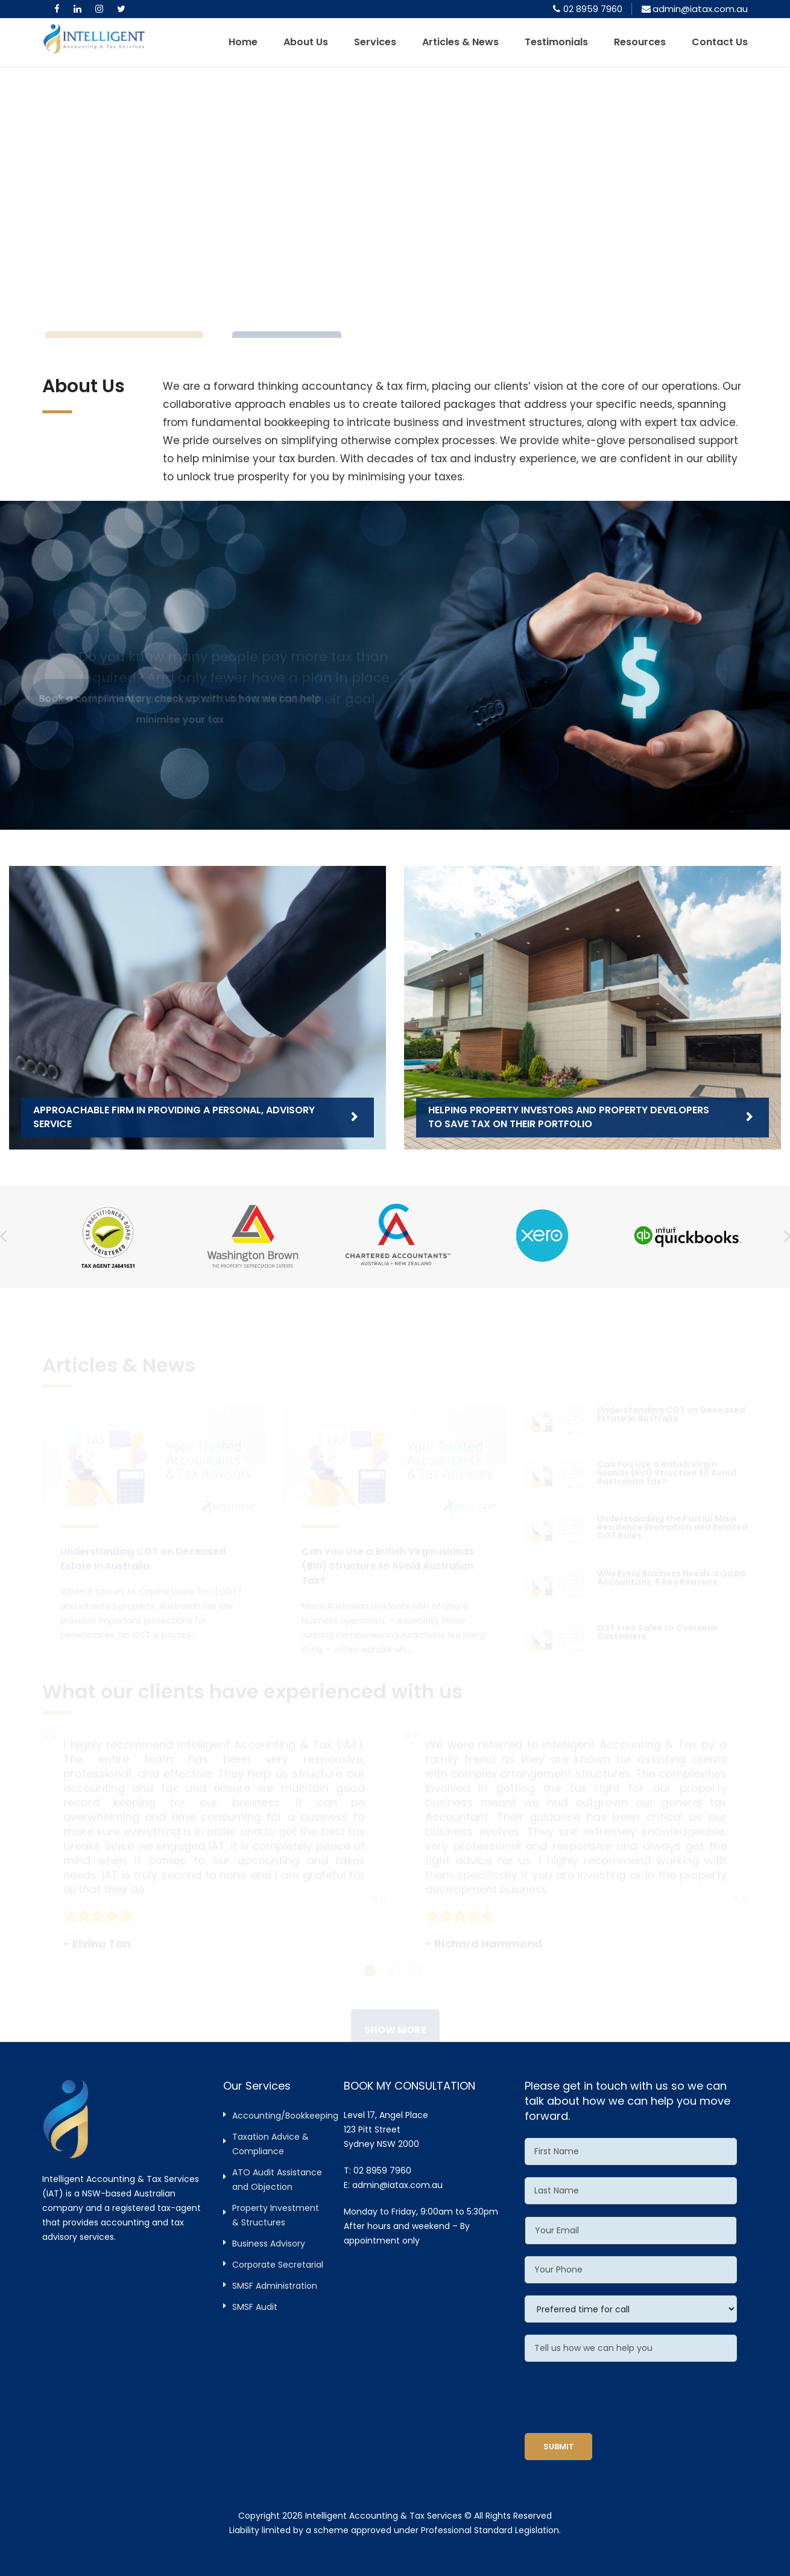 Image resolution: width=790 pixels, height=2576 pixels. What do you see at coordinates (568, 1116) in the screenshot?
I see `Helping property investors and property developers to save tax on their portfolio` at bounding box center [568, 1116].